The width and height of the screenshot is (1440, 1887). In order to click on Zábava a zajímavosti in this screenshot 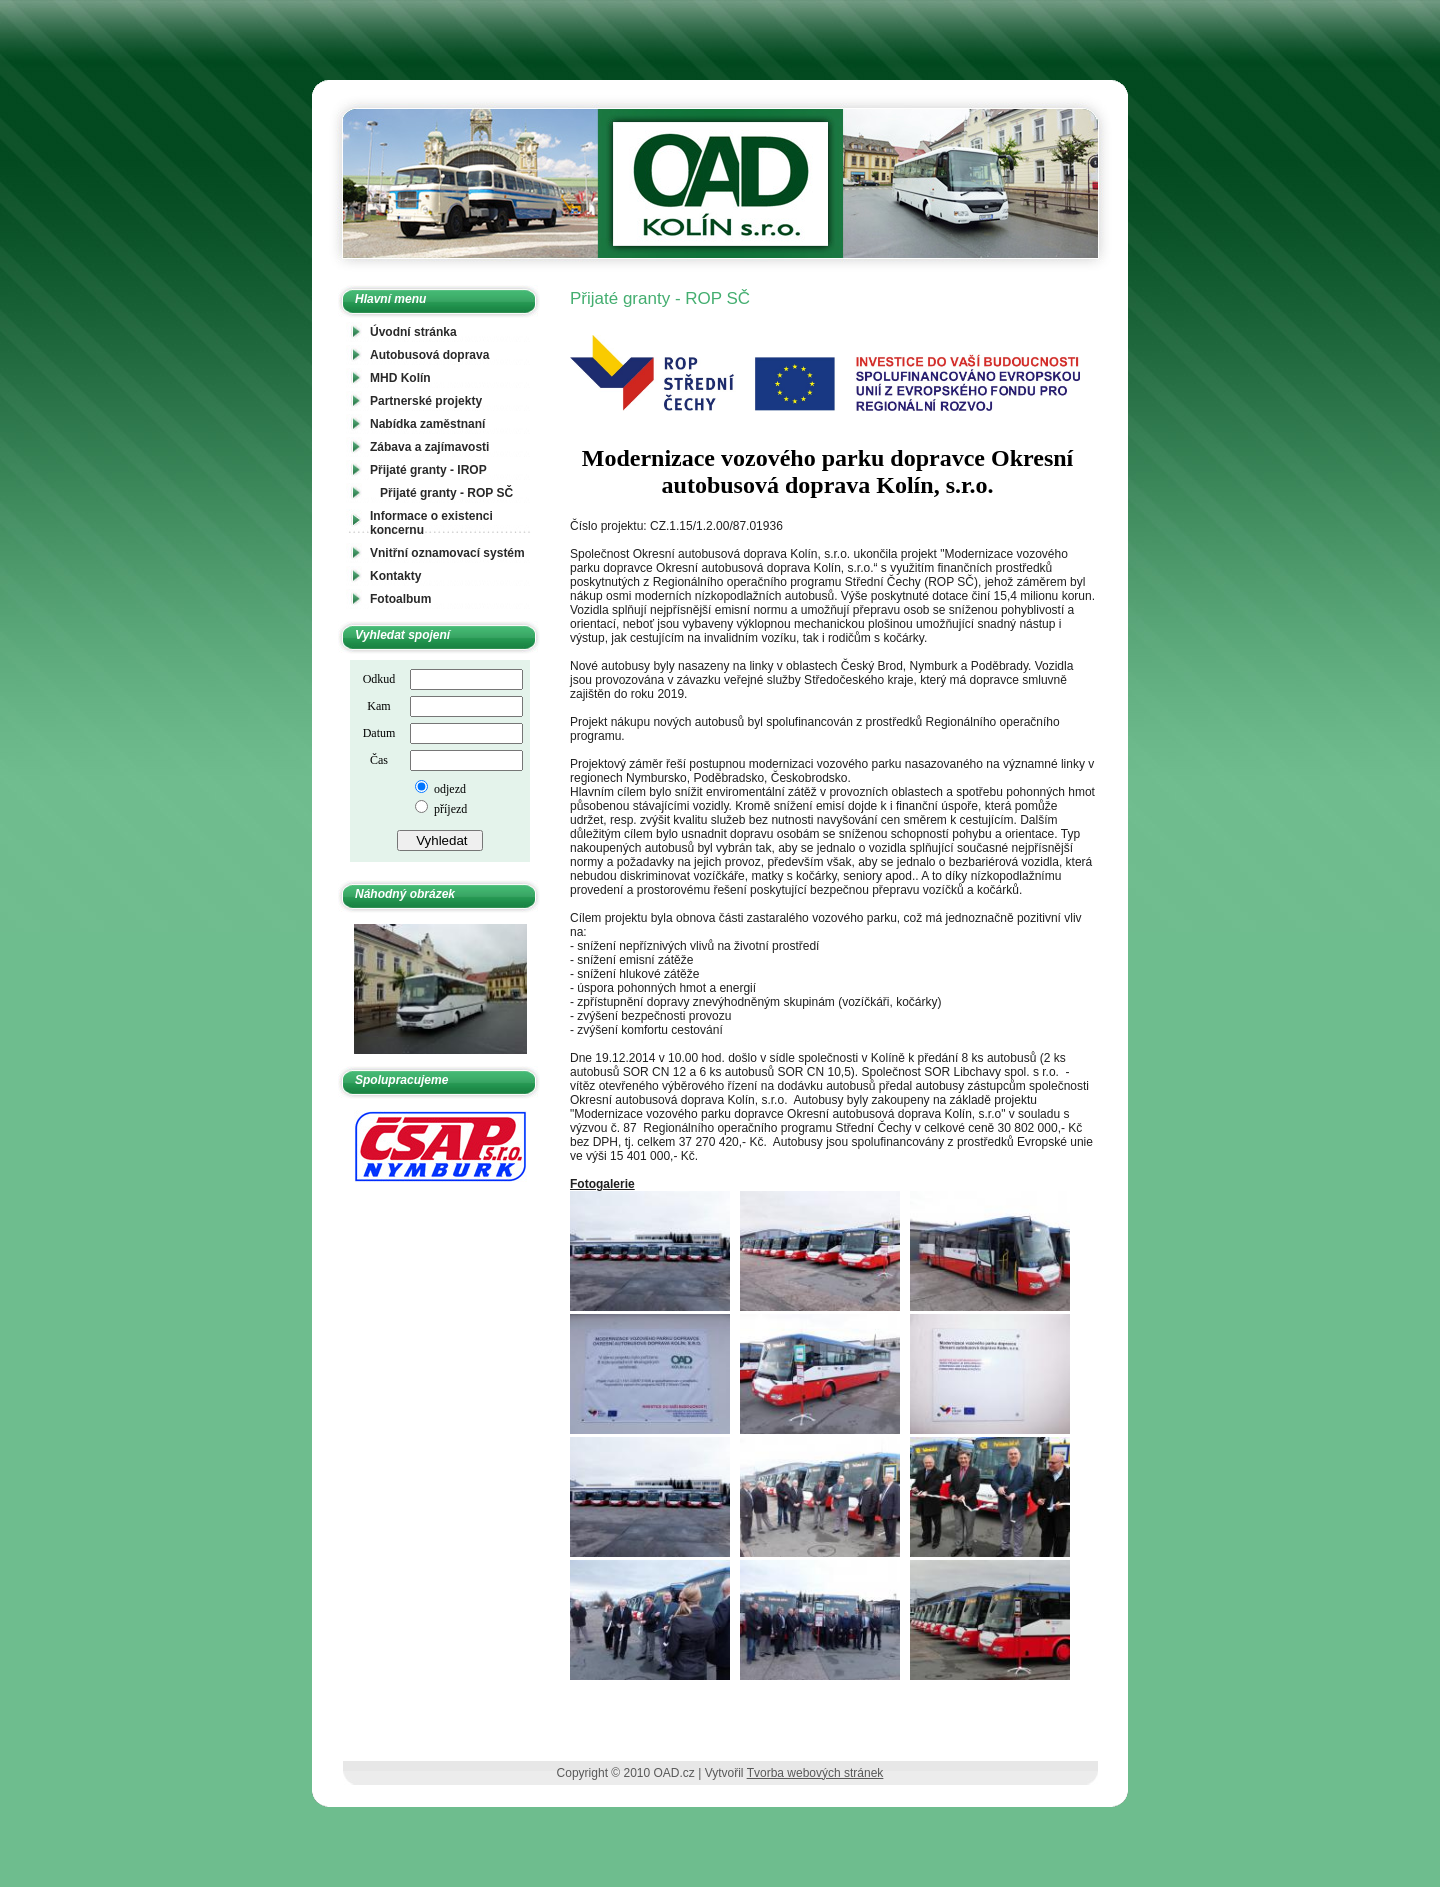, I will do `click(429, 447)`.